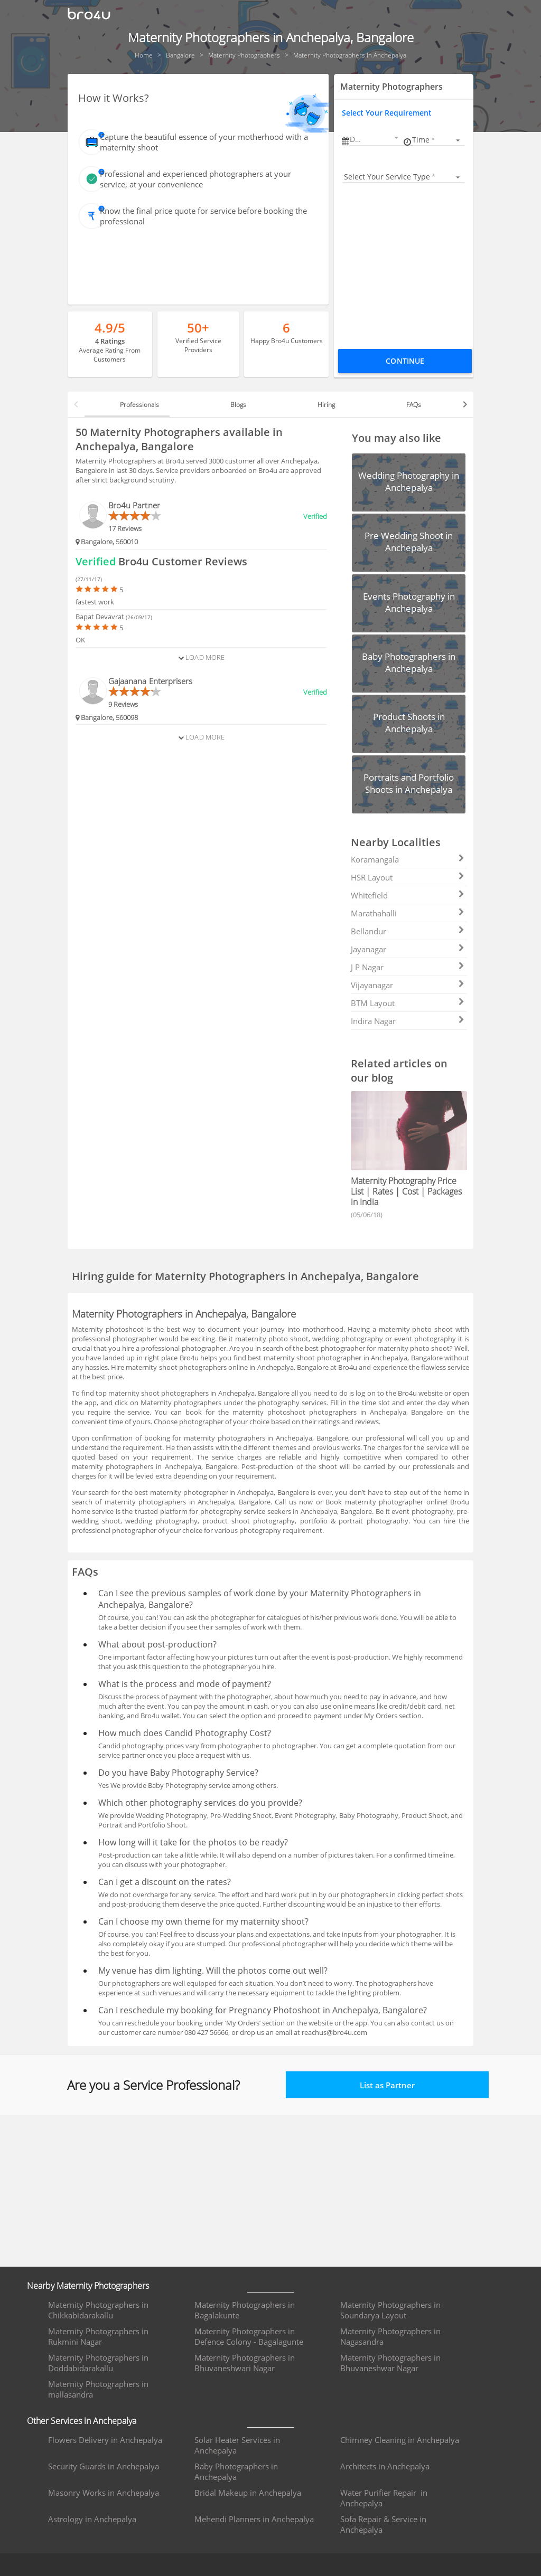 This screenshot has width=541, height=2576. What do you see at coordinates (408, 1021) in the screenshot?
I see `Indira Nagar` at bounding box center [408, 1021].